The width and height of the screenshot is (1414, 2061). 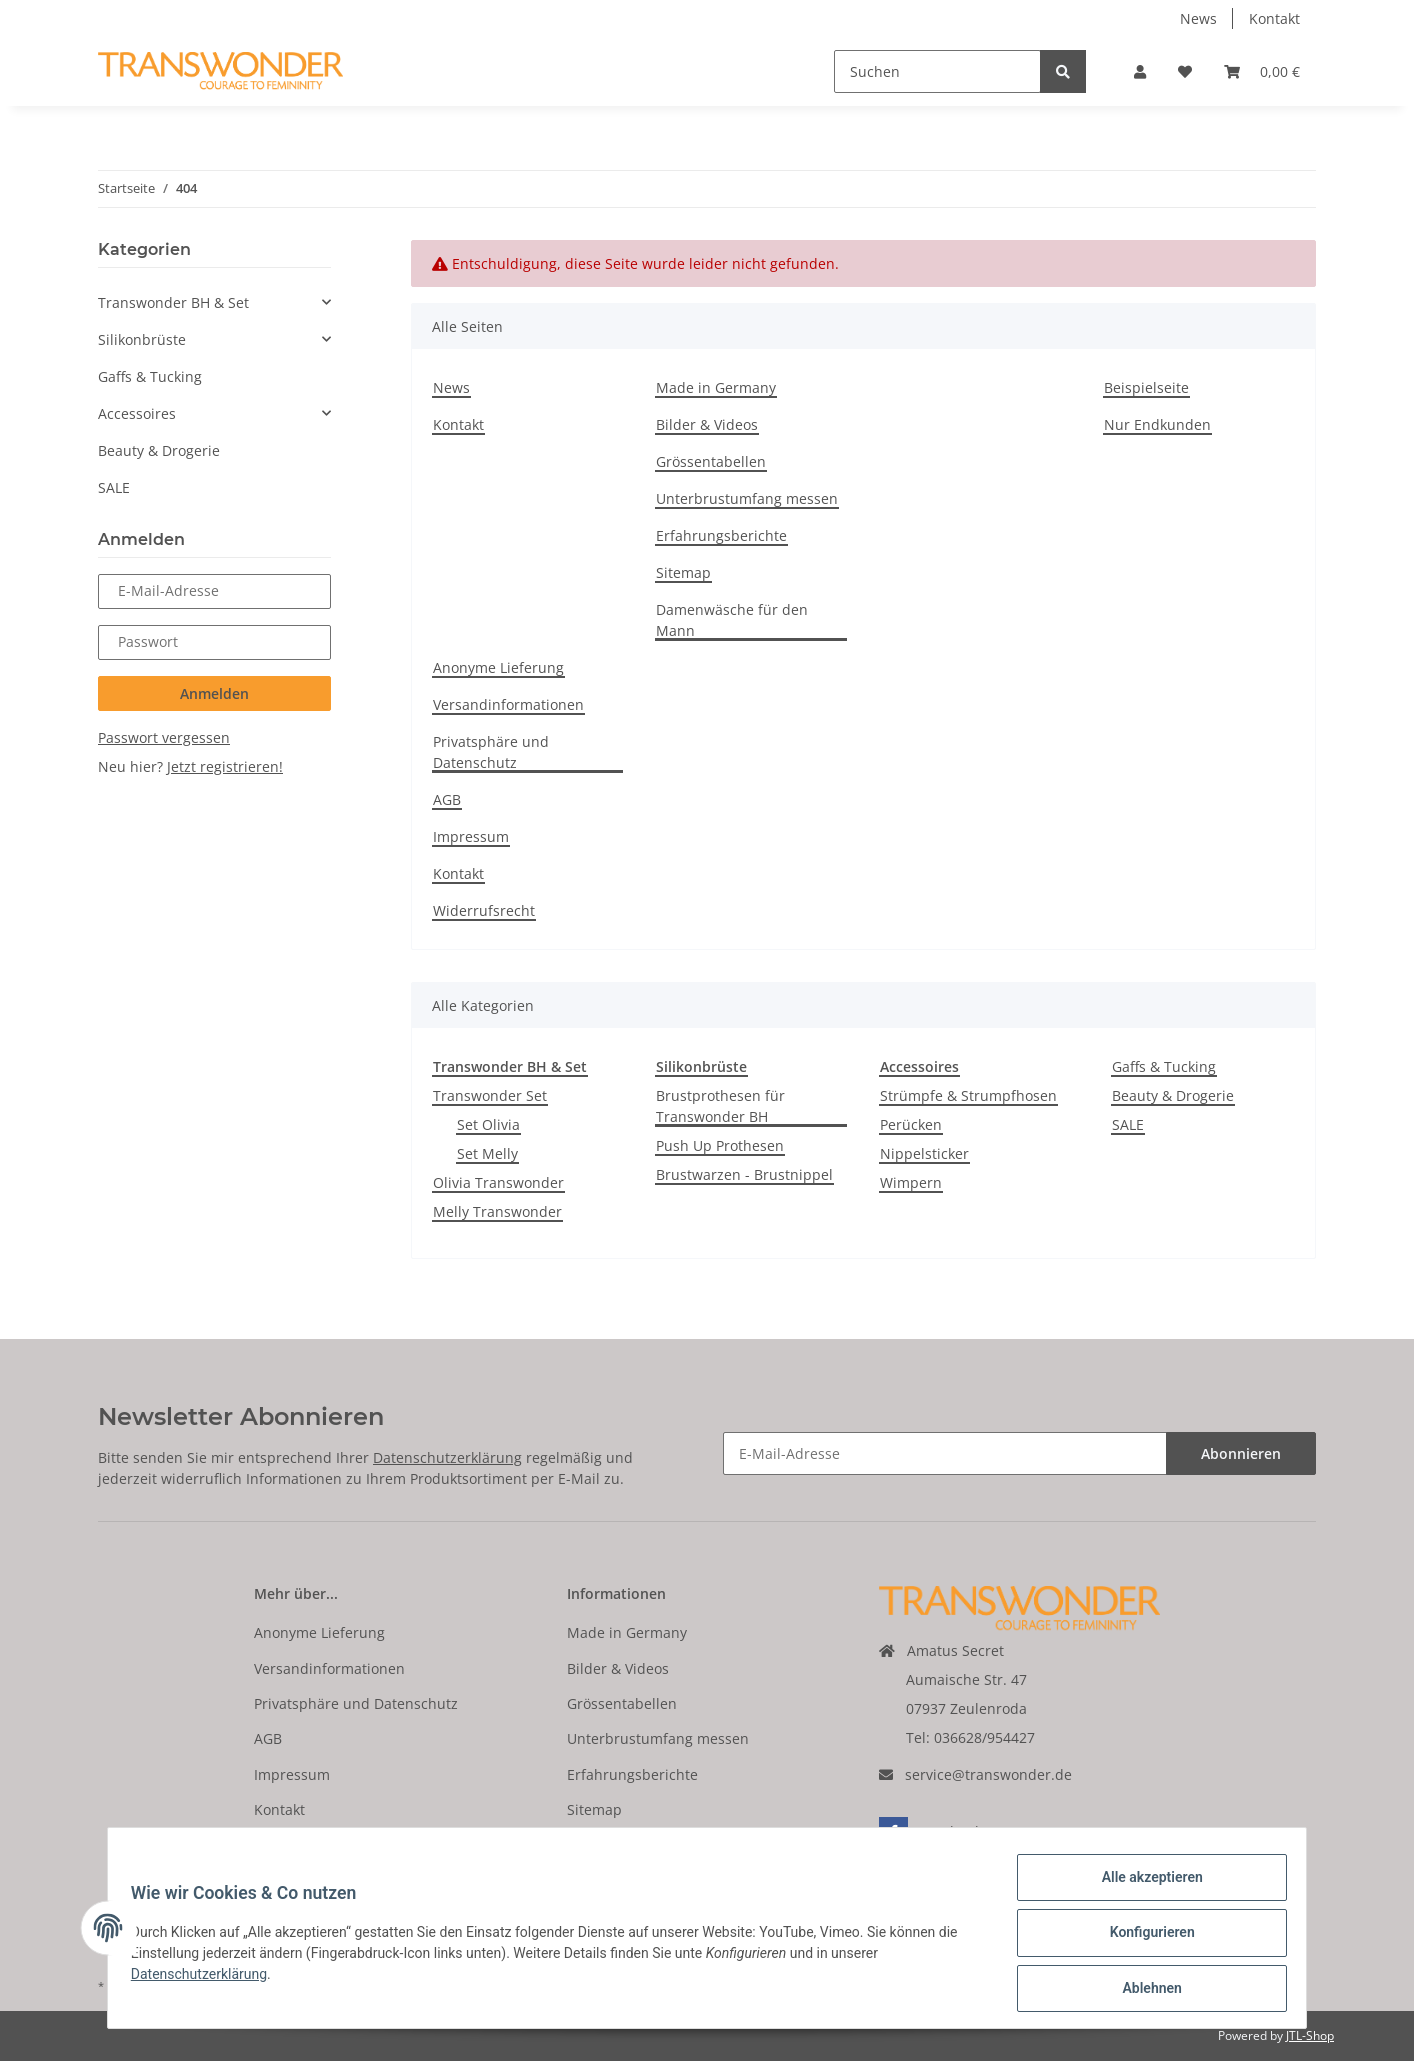 What do you see at coordinates (945, 1453) in the screenshot?
I see `[E-Mail-Adresse]` at bounding box center [945, 1453].